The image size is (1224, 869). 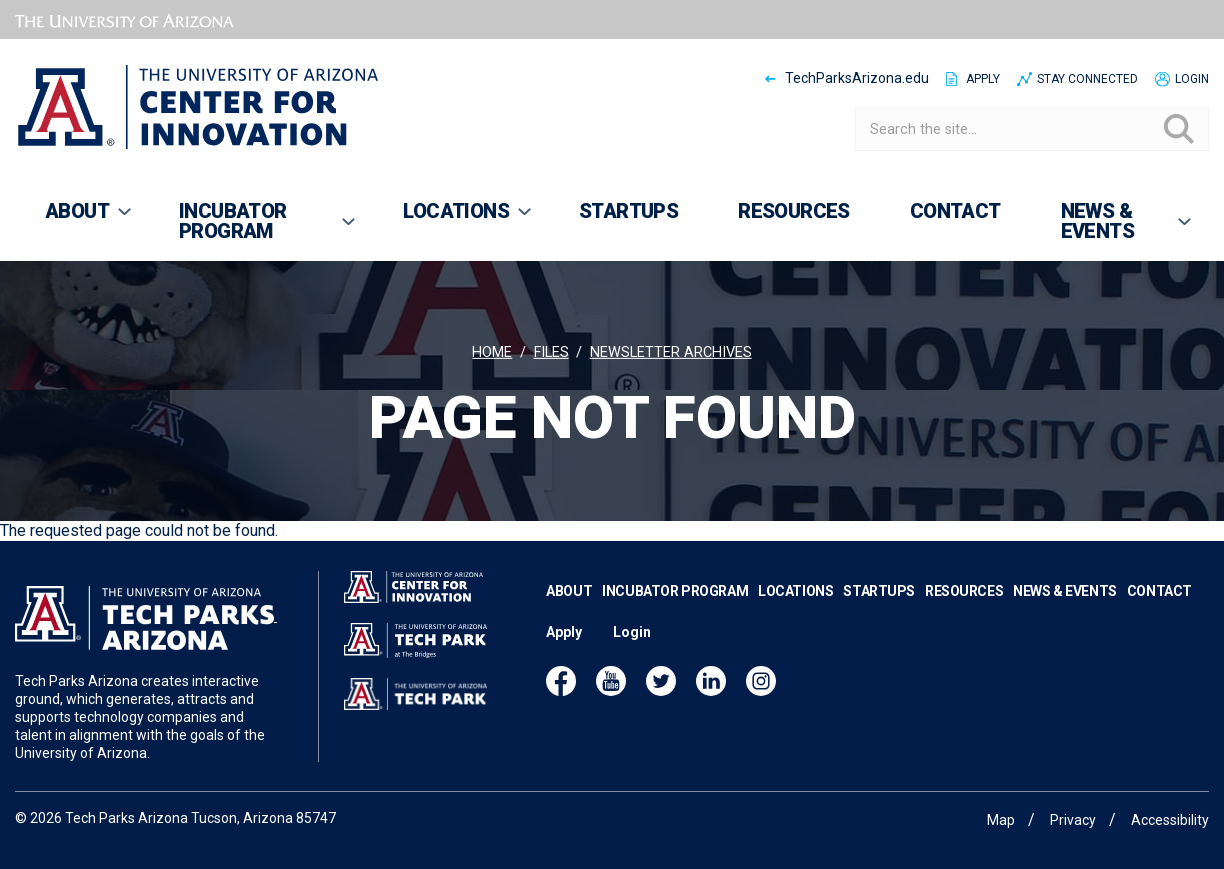 What do you see at coordinates (1001, 820) in the screenshot?
I see `Map` at bounding box center [1001, 820].